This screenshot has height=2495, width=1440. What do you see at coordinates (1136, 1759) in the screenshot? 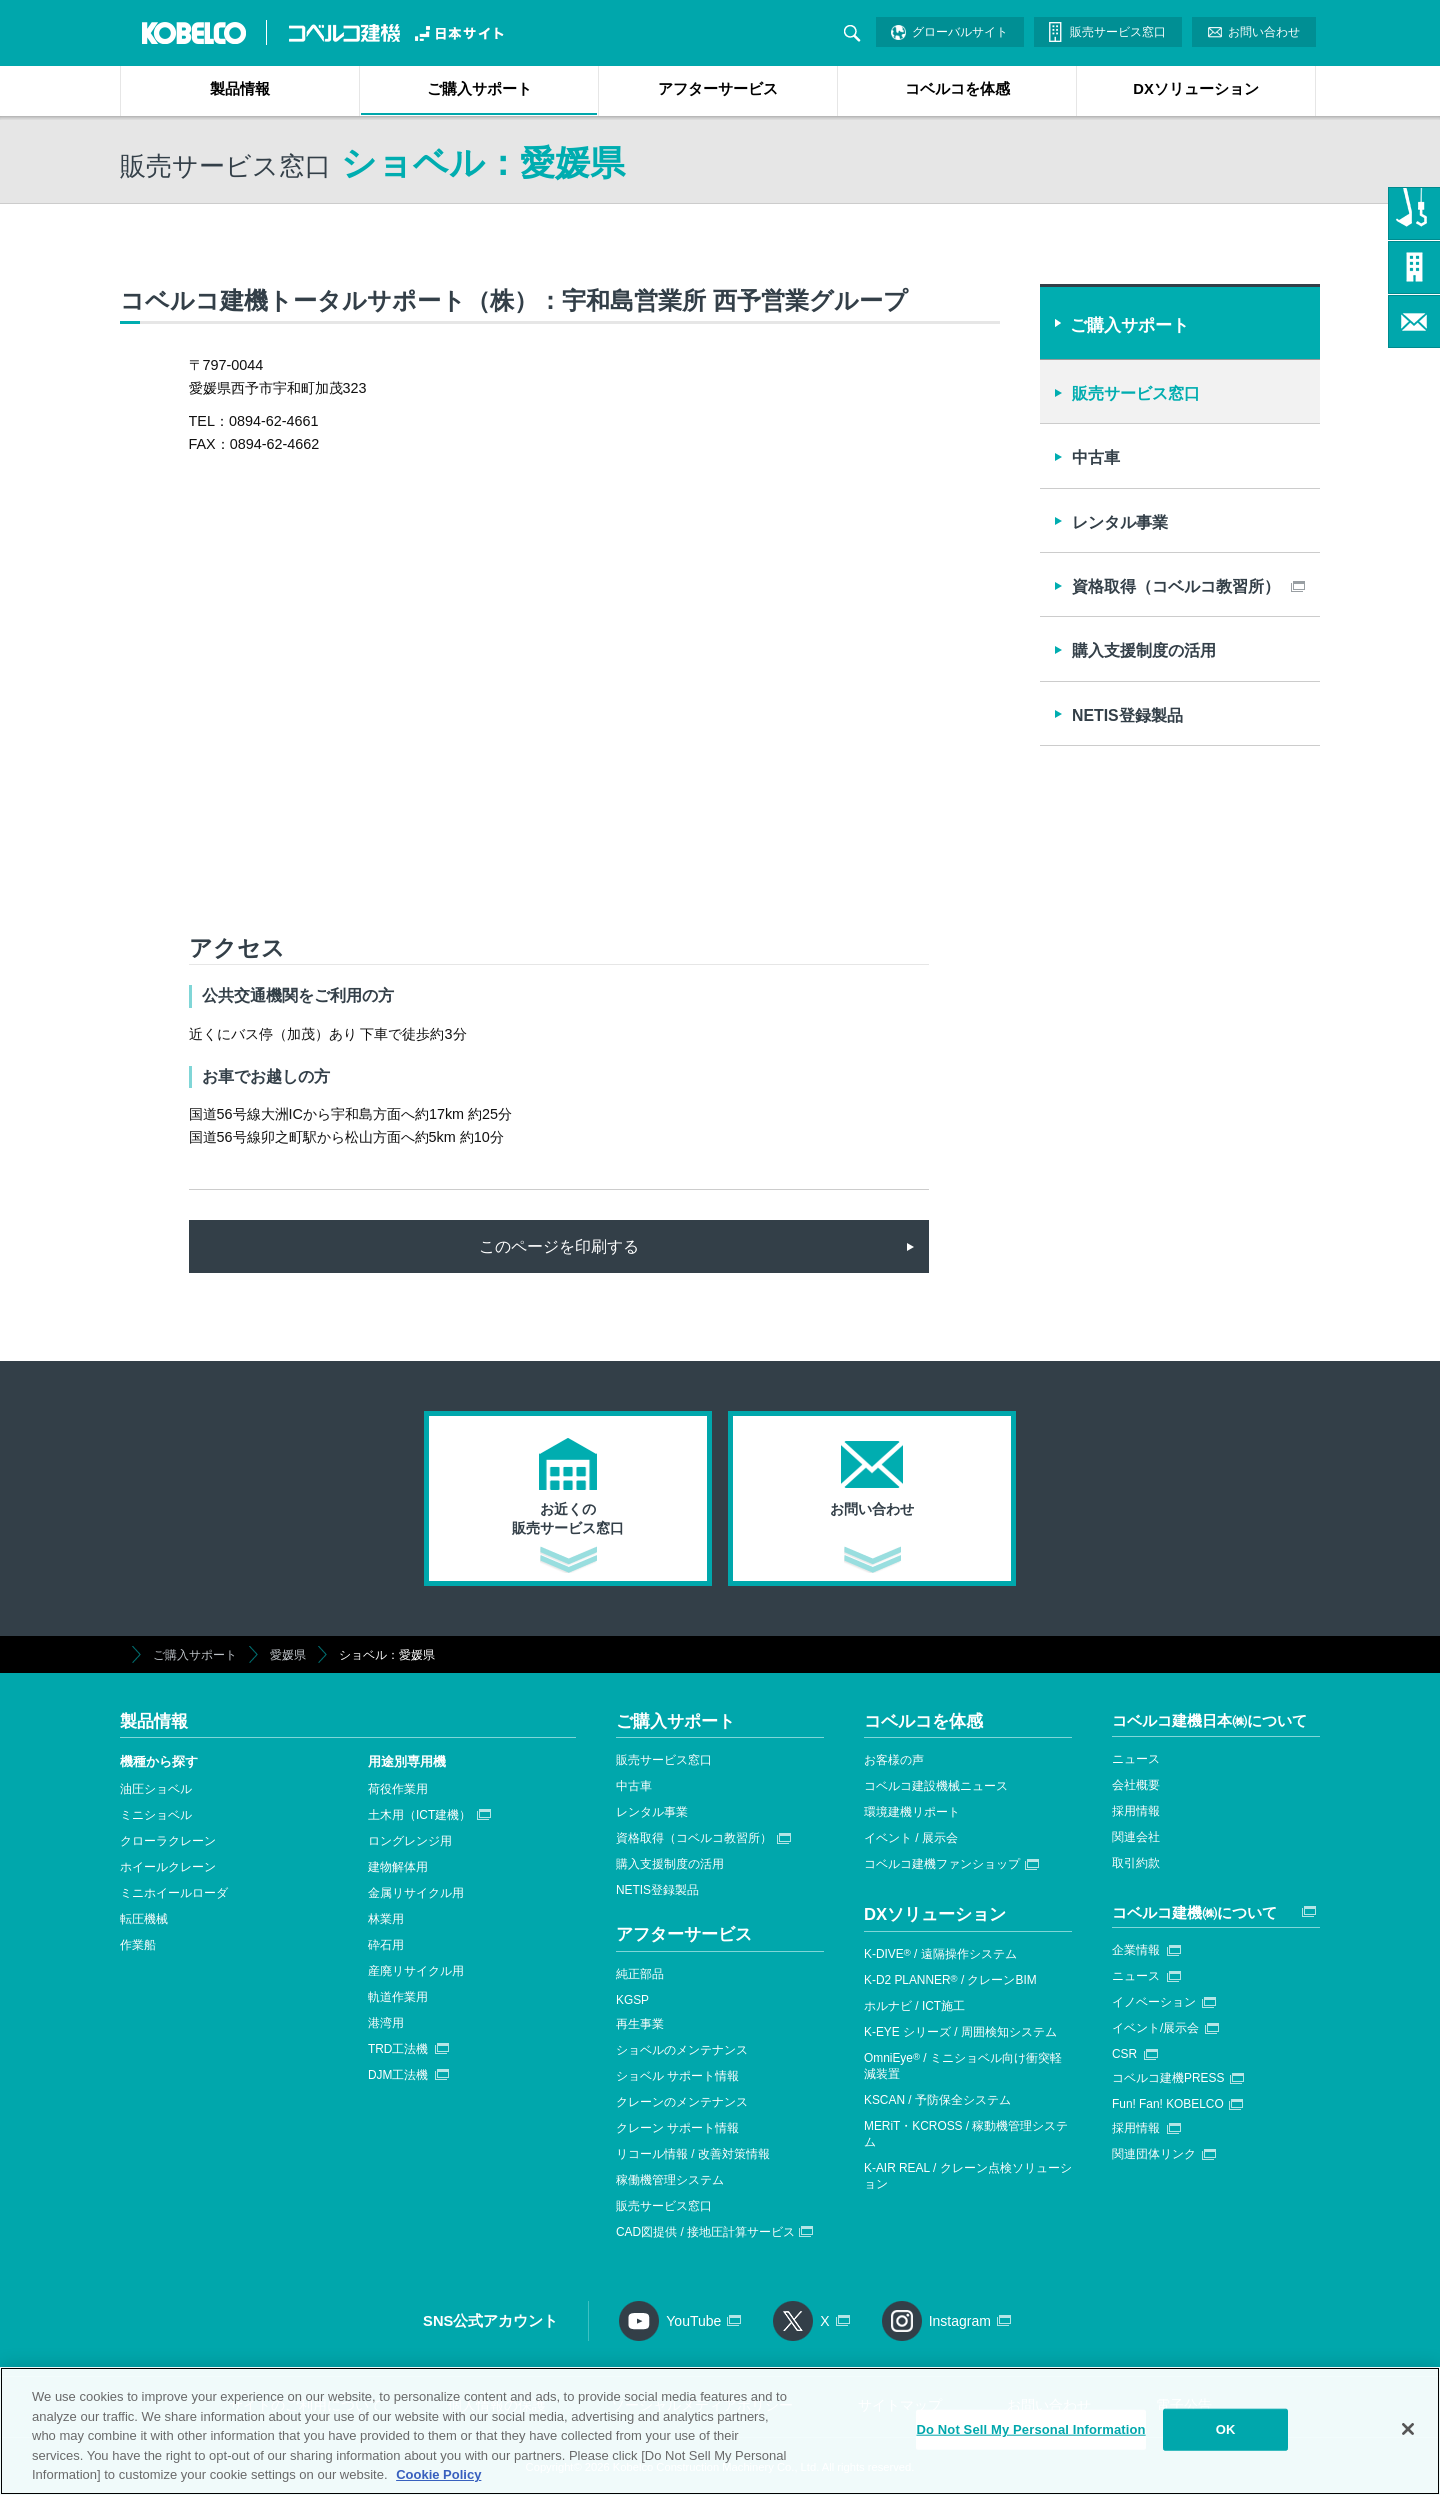
I see `ニュース` at bounding box center [1136, 1759].